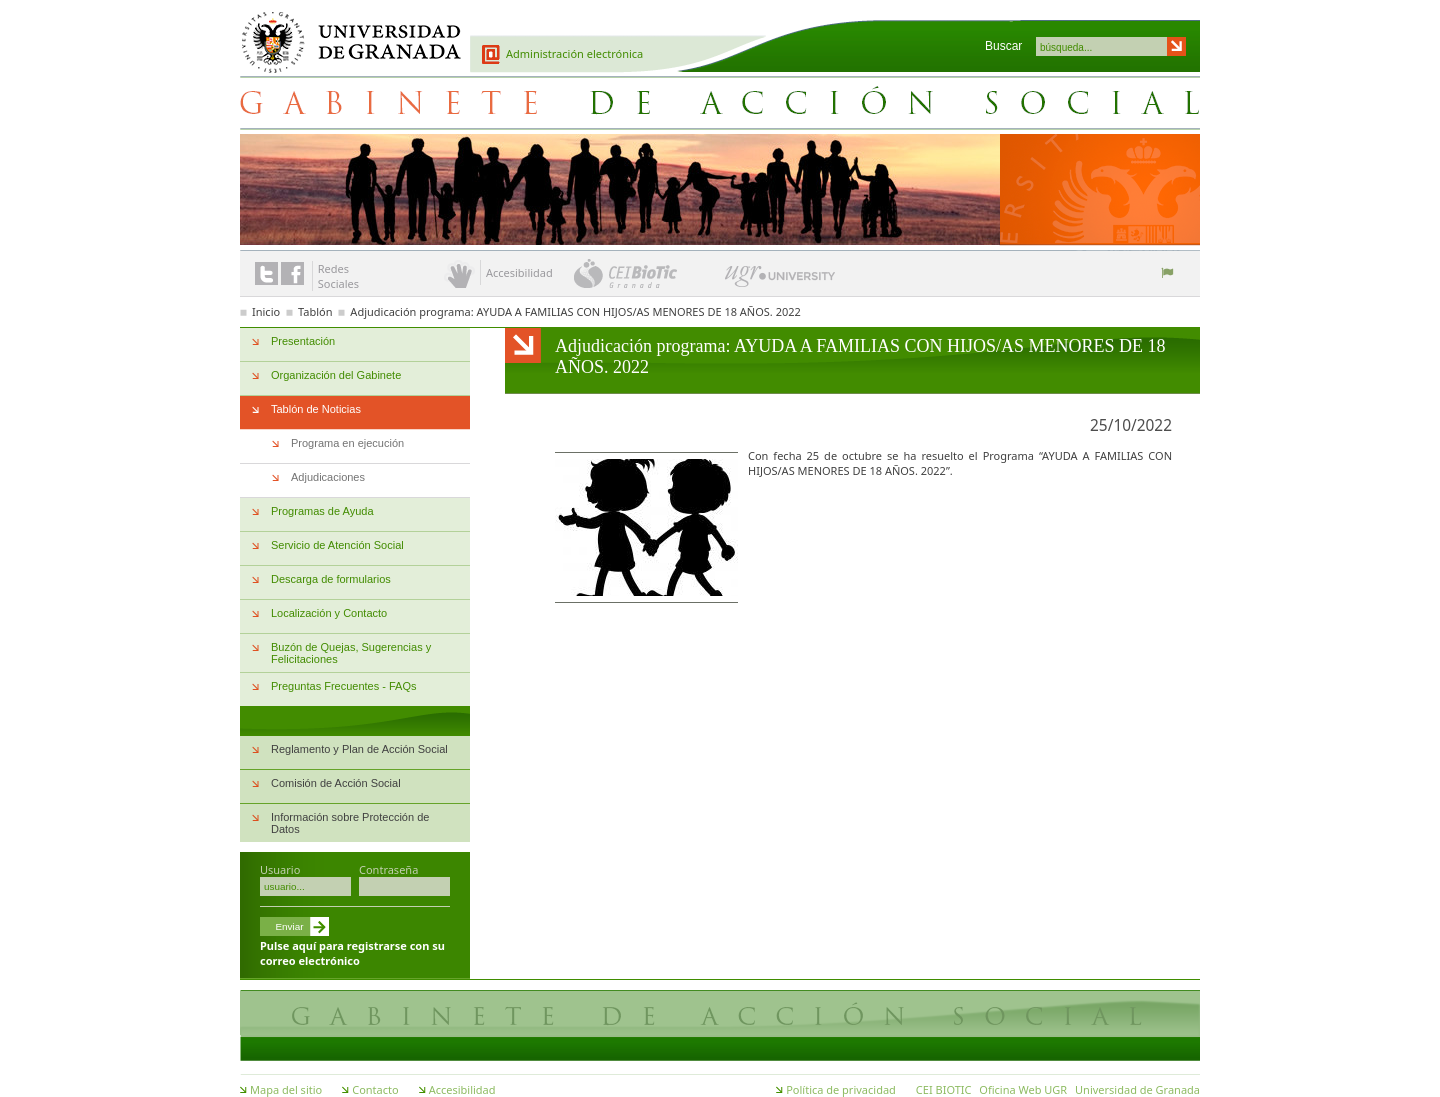 The height and width of the screenshot is (1097, 1440). What do you see at coordinates (328, 477) in the screenshot?
I see `Adjudicaciones` at bounding box center [328, 477].